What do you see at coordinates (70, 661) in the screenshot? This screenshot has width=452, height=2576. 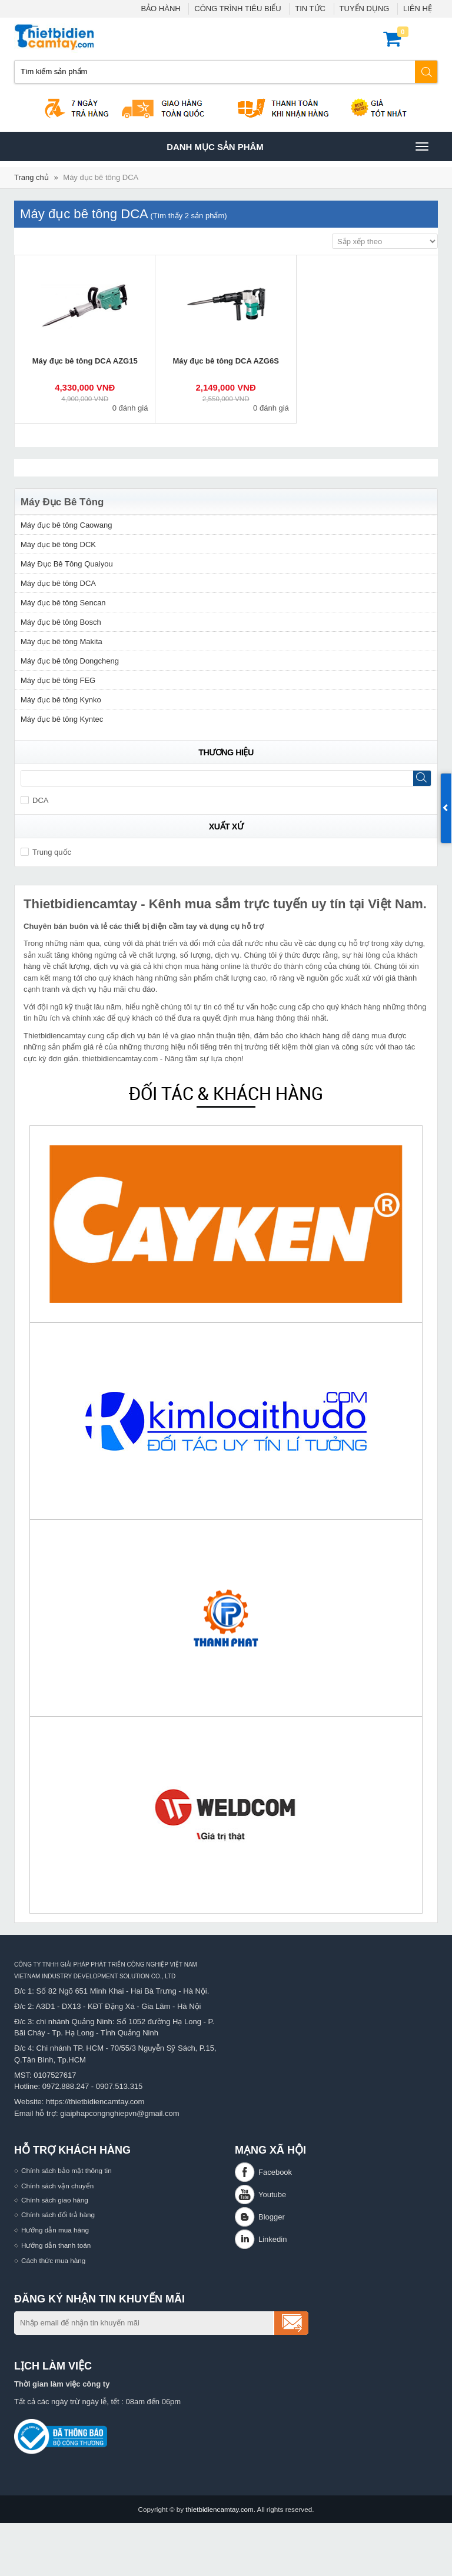 I see `Máy đục bê tông Dongcheng` at bounding box center [70, 661].